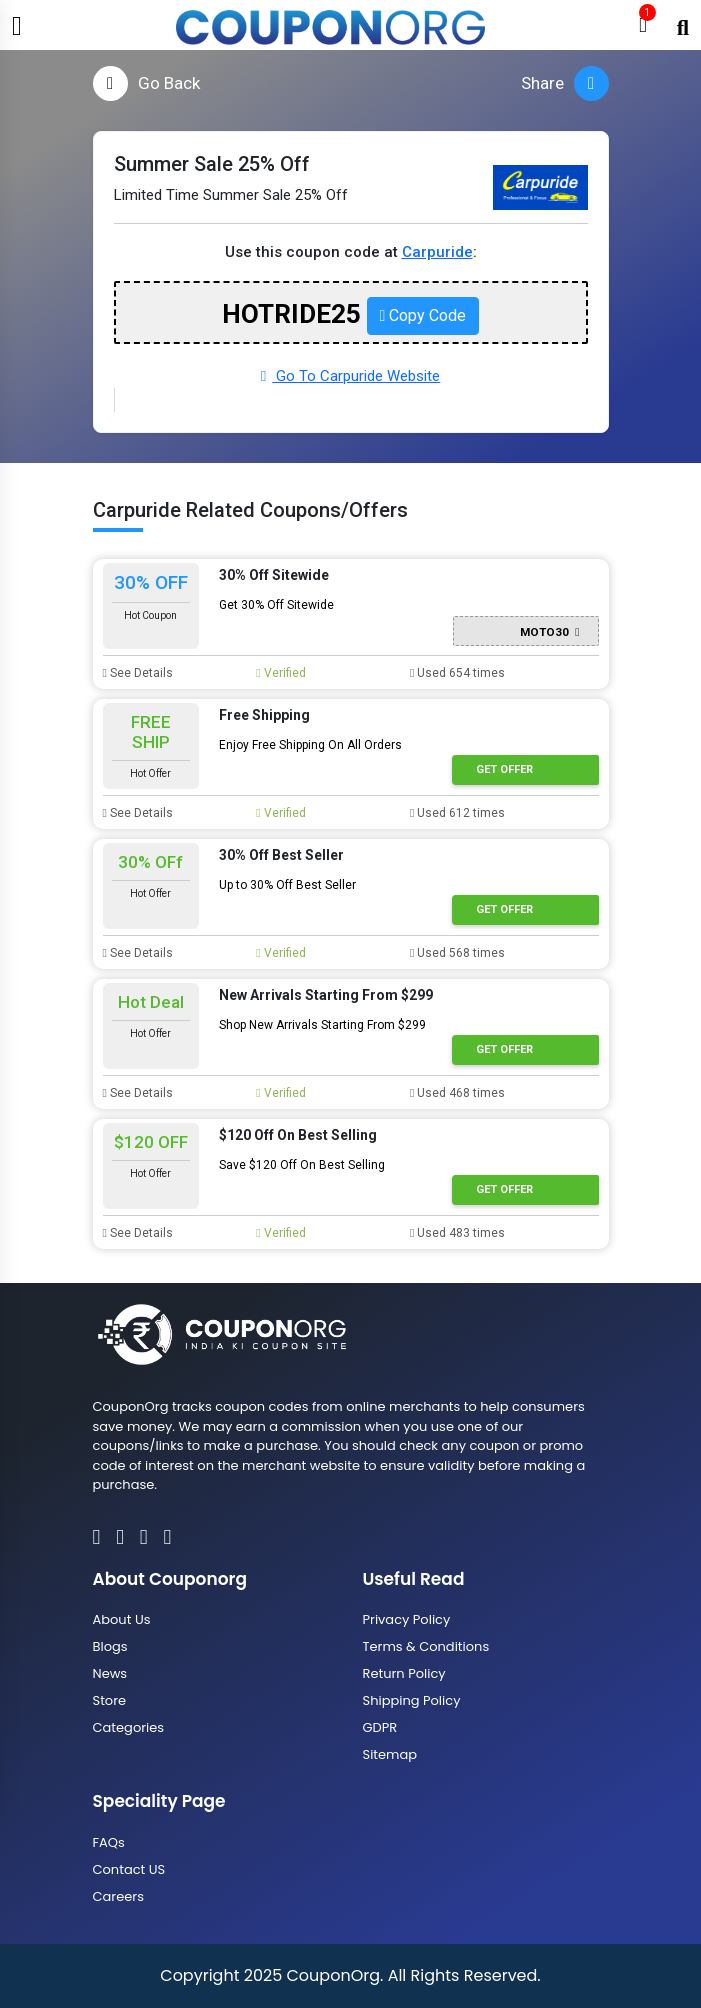 This screenshot has height=2008, width=701. I want to click on Blogs, so click(110, 1646).